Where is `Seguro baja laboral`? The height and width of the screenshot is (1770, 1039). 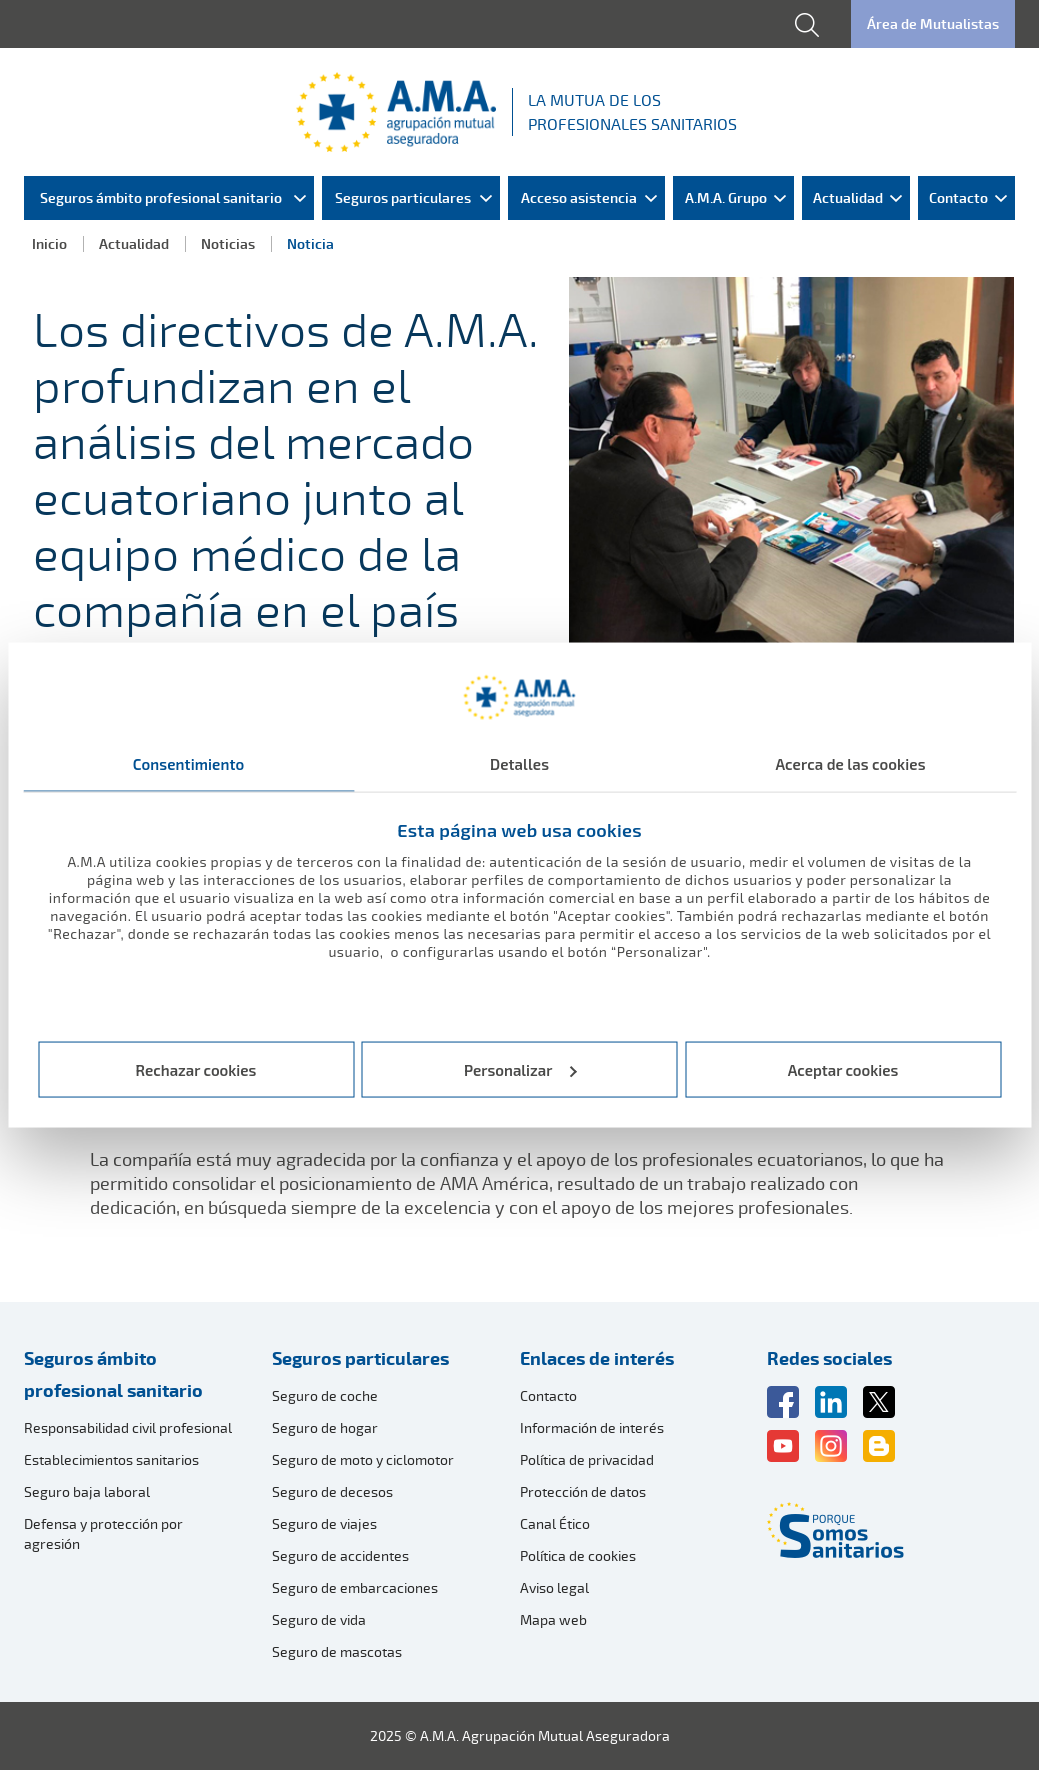 Seguro baja laboral is located at coordinates (87, 1491).